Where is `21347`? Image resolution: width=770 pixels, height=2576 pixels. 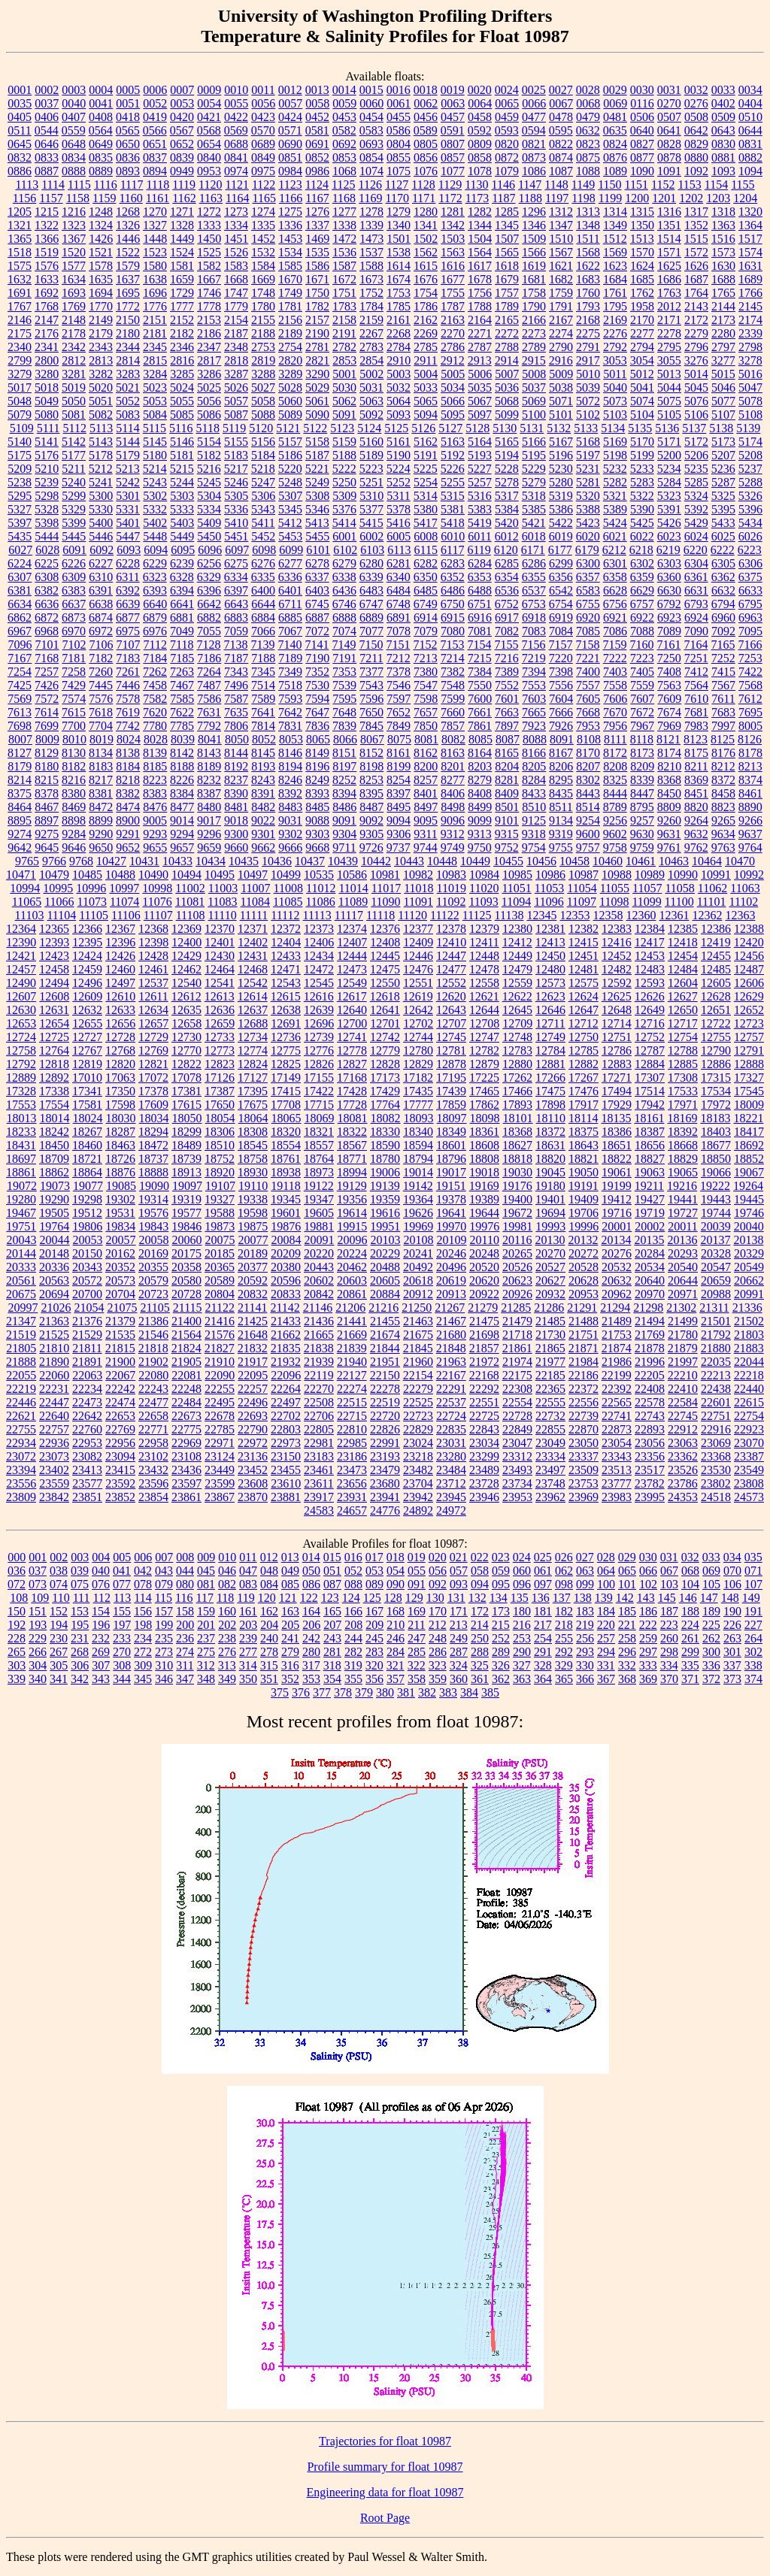
21347 is located at coordinates (21, 1321).